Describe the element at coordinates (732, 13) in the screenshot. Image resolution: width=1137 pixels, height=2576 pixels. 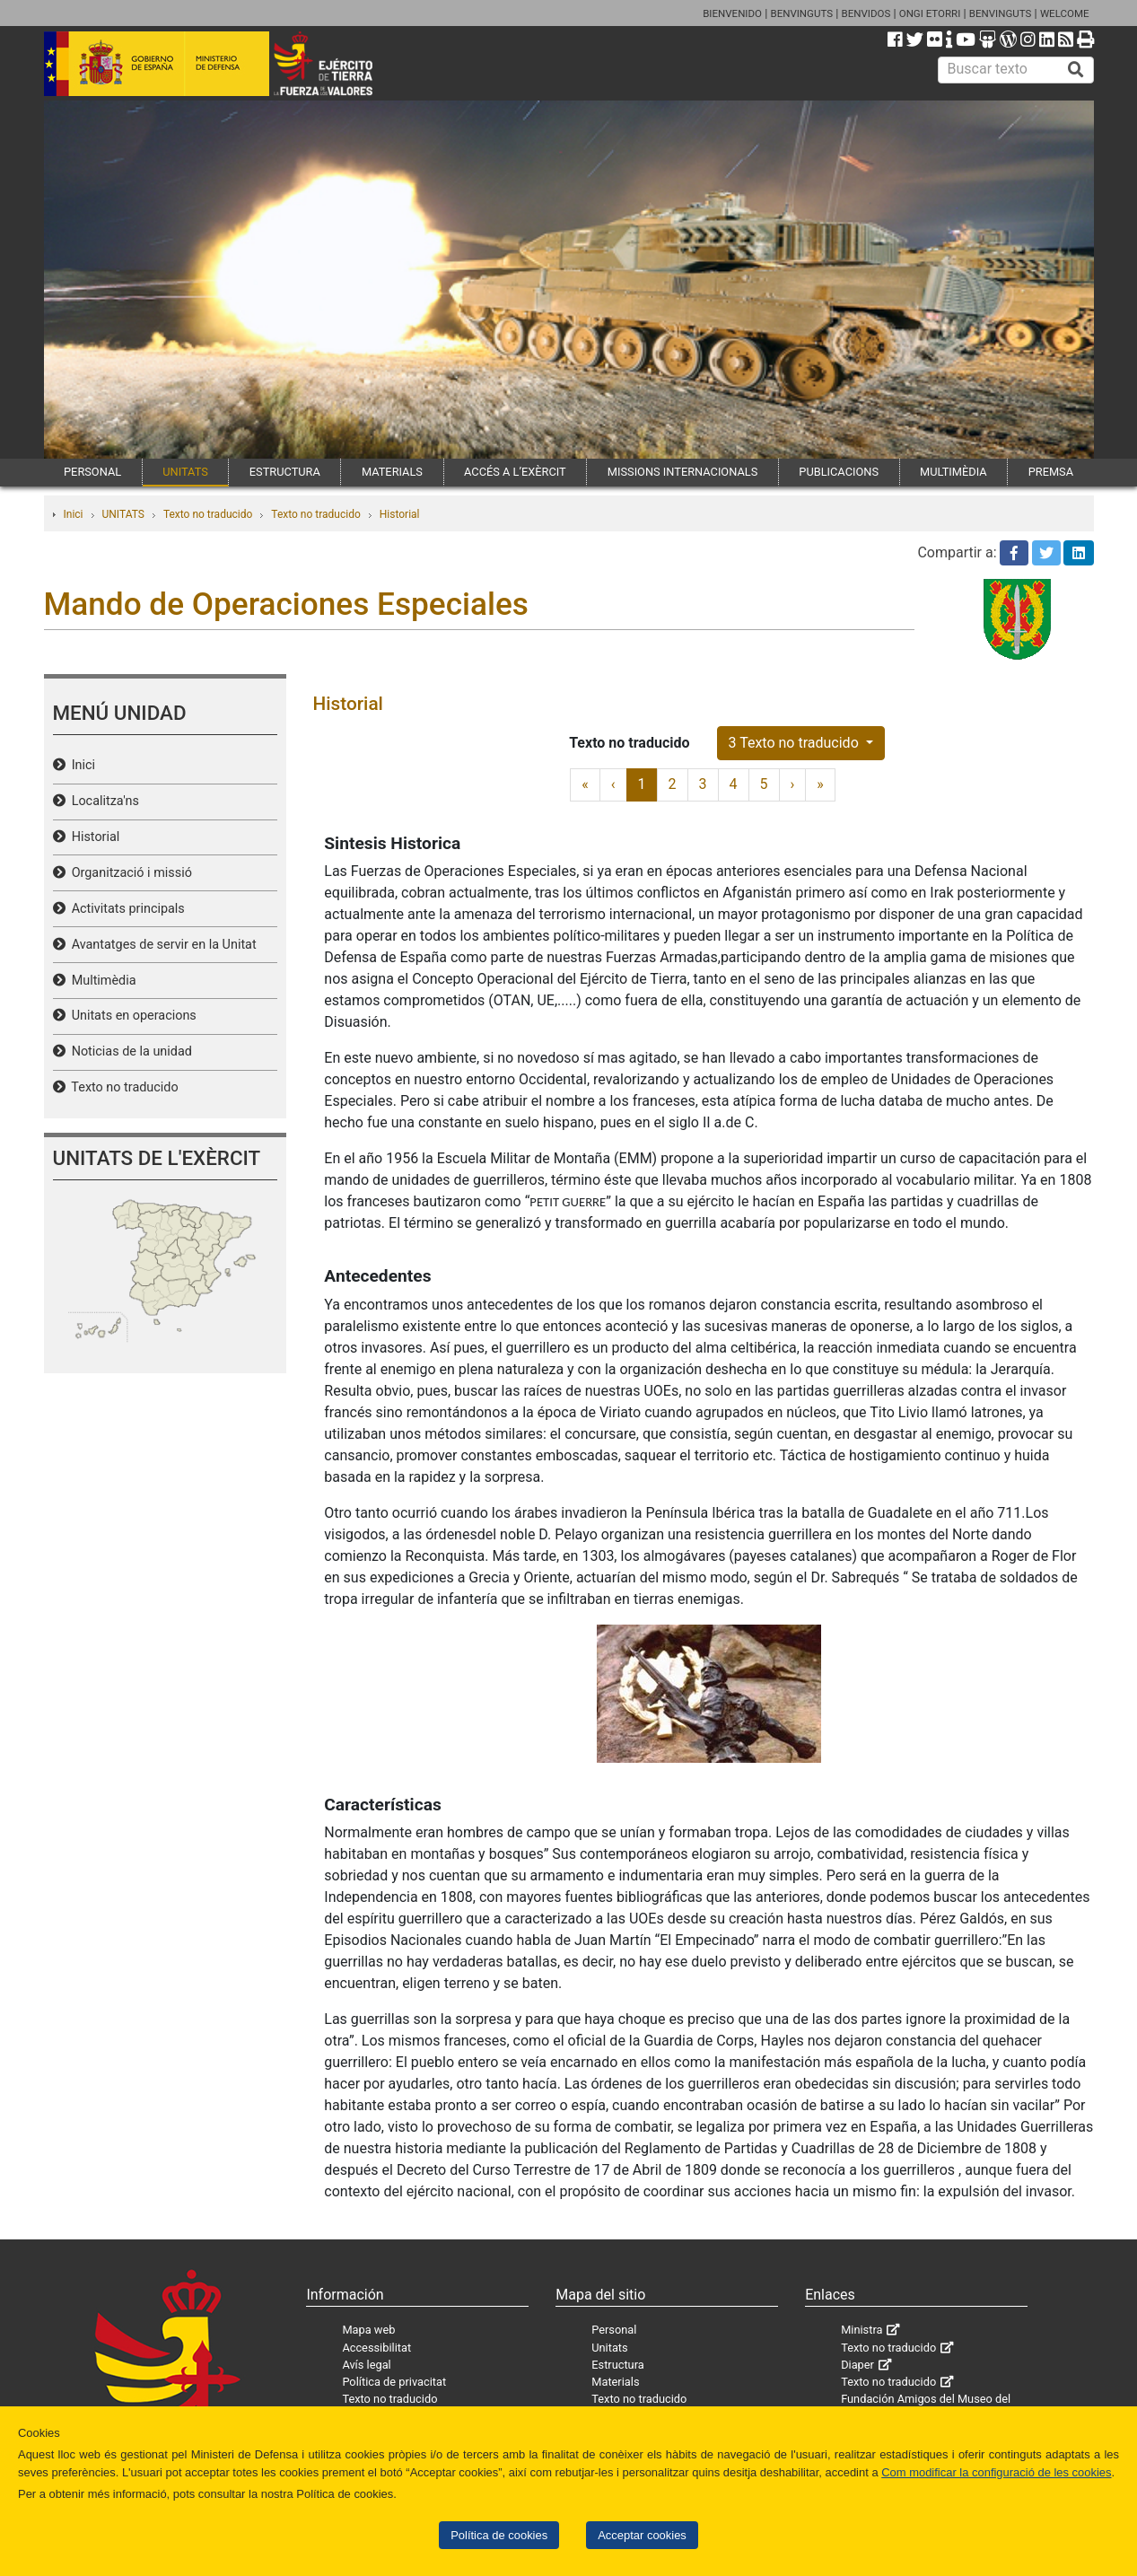
I see `BIENVENIDO` at that location.